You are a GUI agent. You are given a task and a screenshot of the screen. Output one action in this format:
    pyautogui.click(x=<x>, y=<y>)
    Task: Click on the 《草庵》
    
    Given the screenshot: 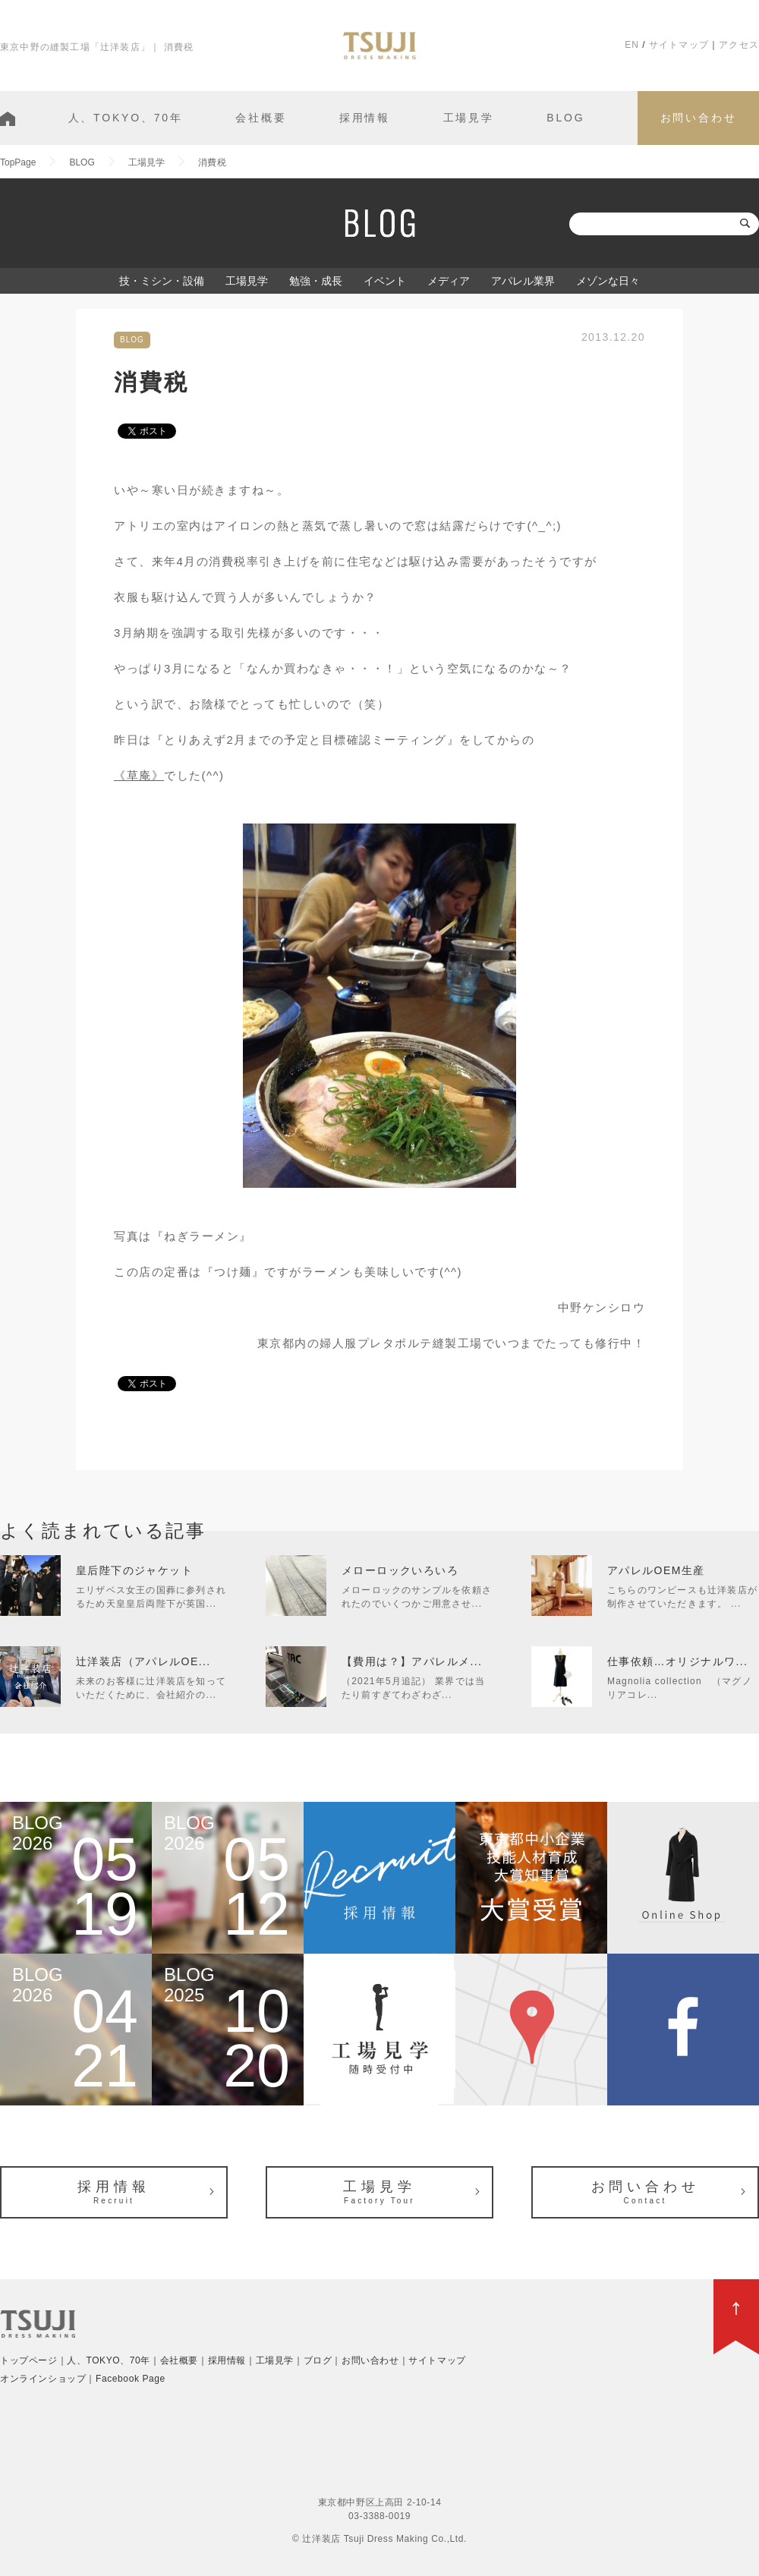 What is the action you would take?
    pyautogui.click(x=139, y=775)
    